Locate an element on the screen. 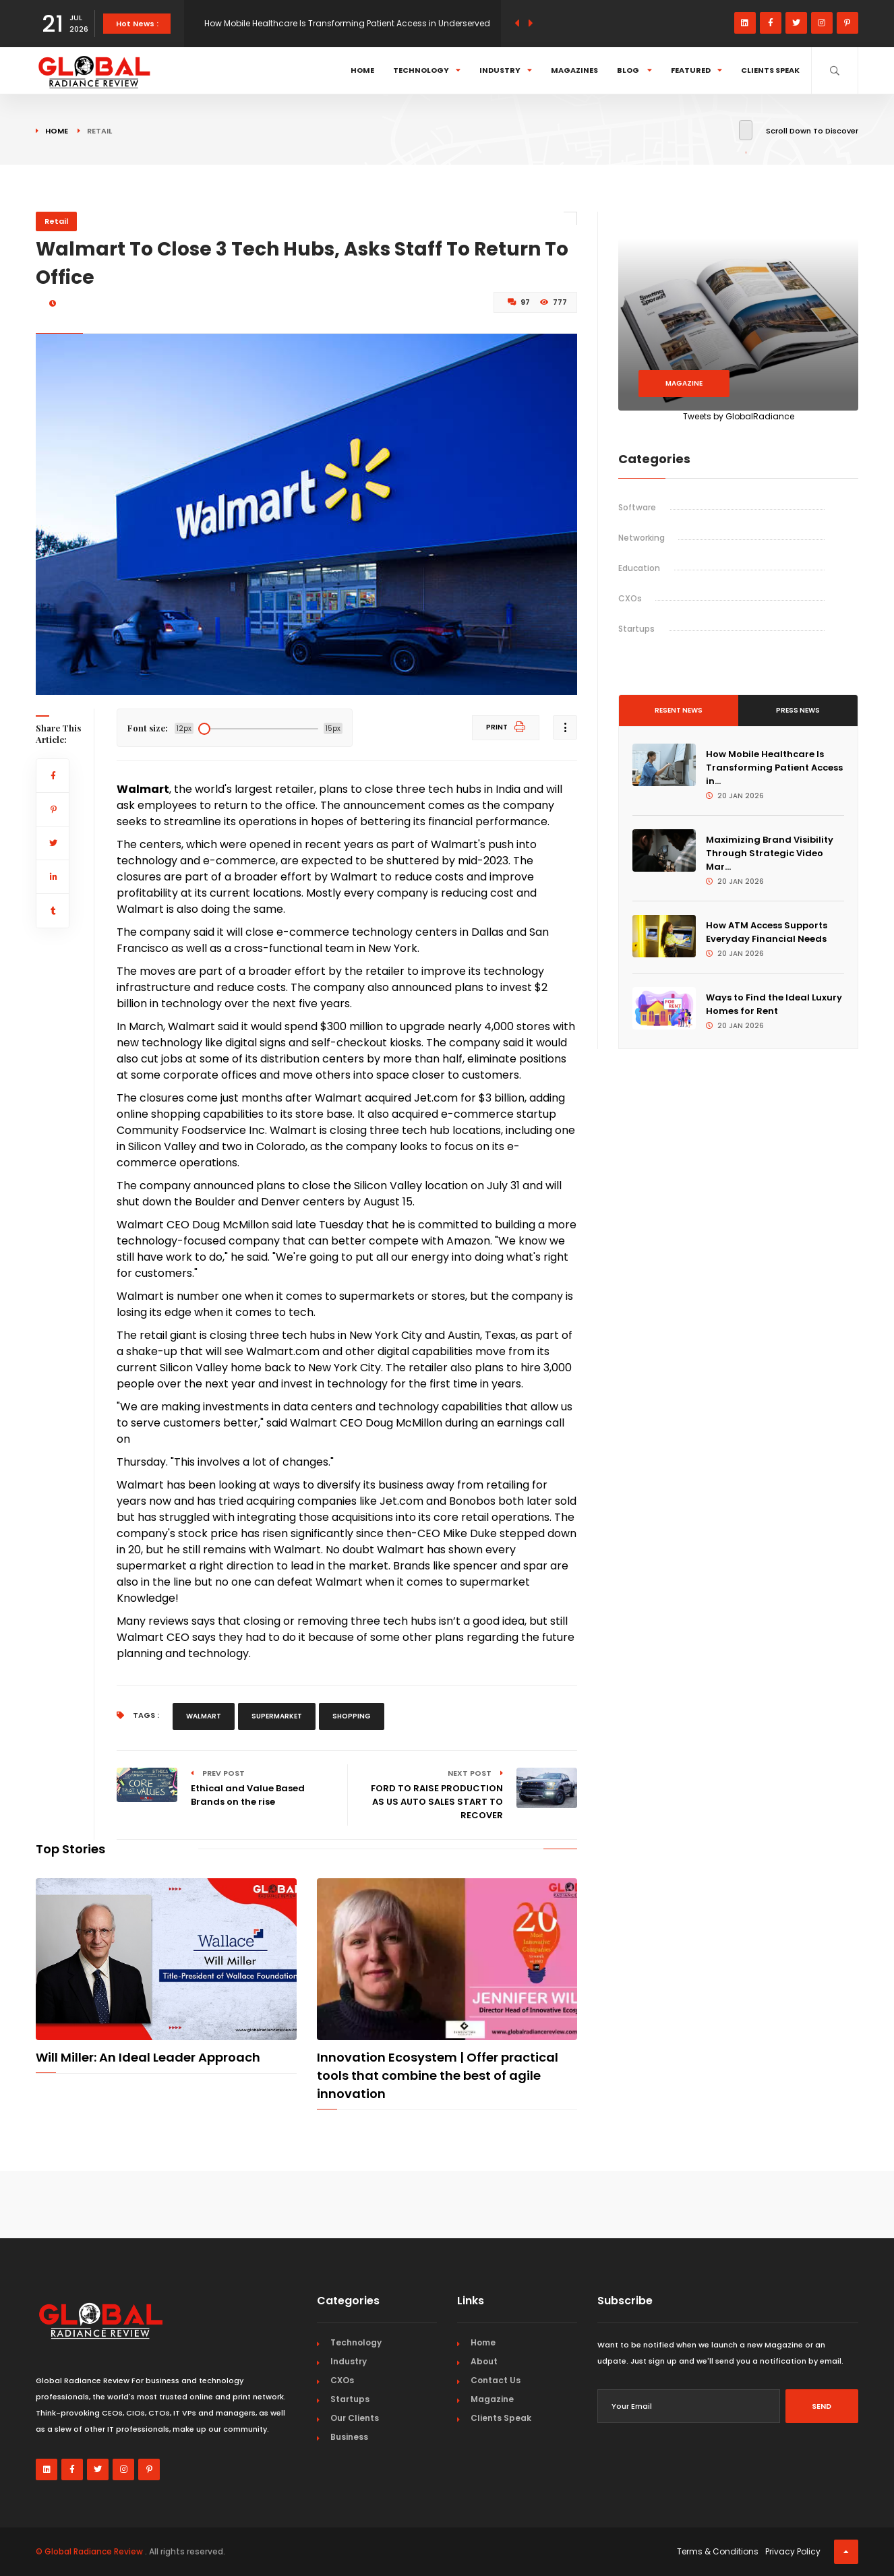 The height and width of the screenshot is (2576, 894). Networking is located at coordinates (641, 537).